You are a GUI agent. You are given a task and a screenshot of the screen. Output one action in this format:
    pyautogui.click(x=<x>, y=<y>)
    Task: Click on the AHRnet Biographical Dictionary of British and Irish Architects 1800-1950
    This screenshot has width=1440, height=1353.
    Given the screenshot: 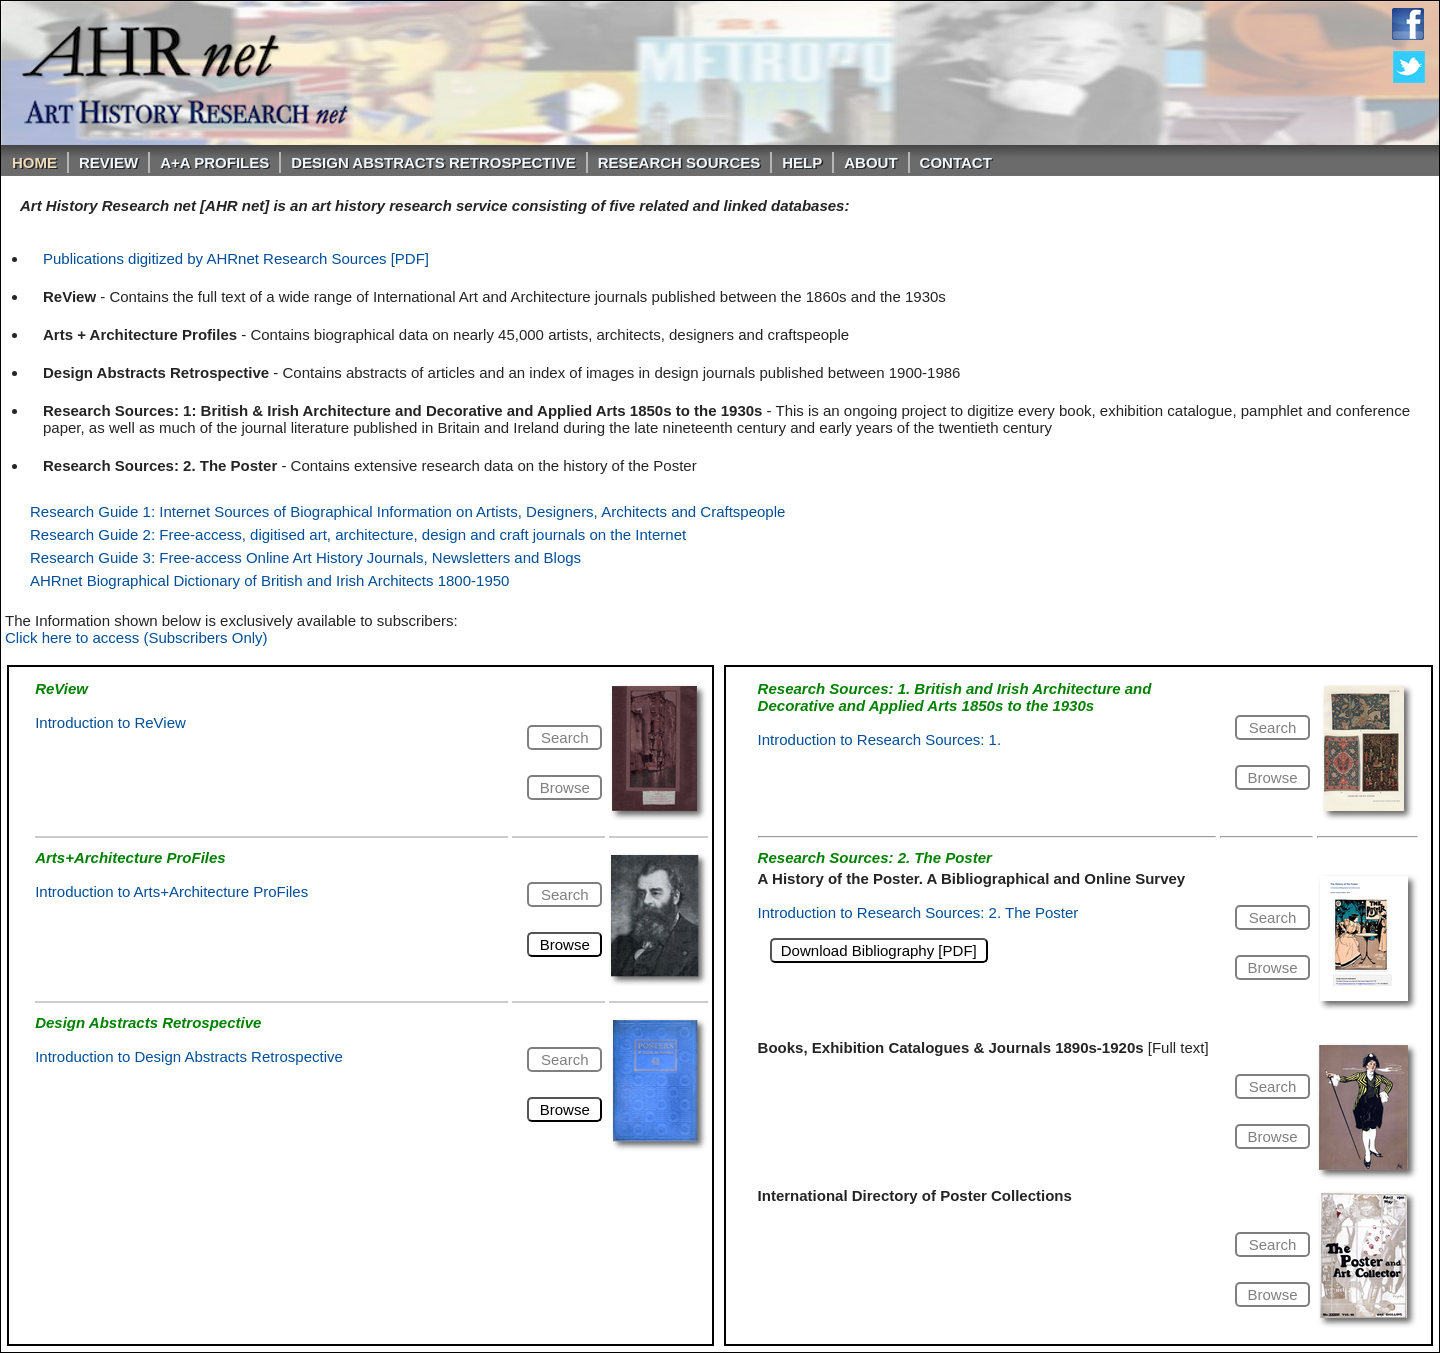 What is the action you would take?
    pyautogui.click(x=269, y=580)
    